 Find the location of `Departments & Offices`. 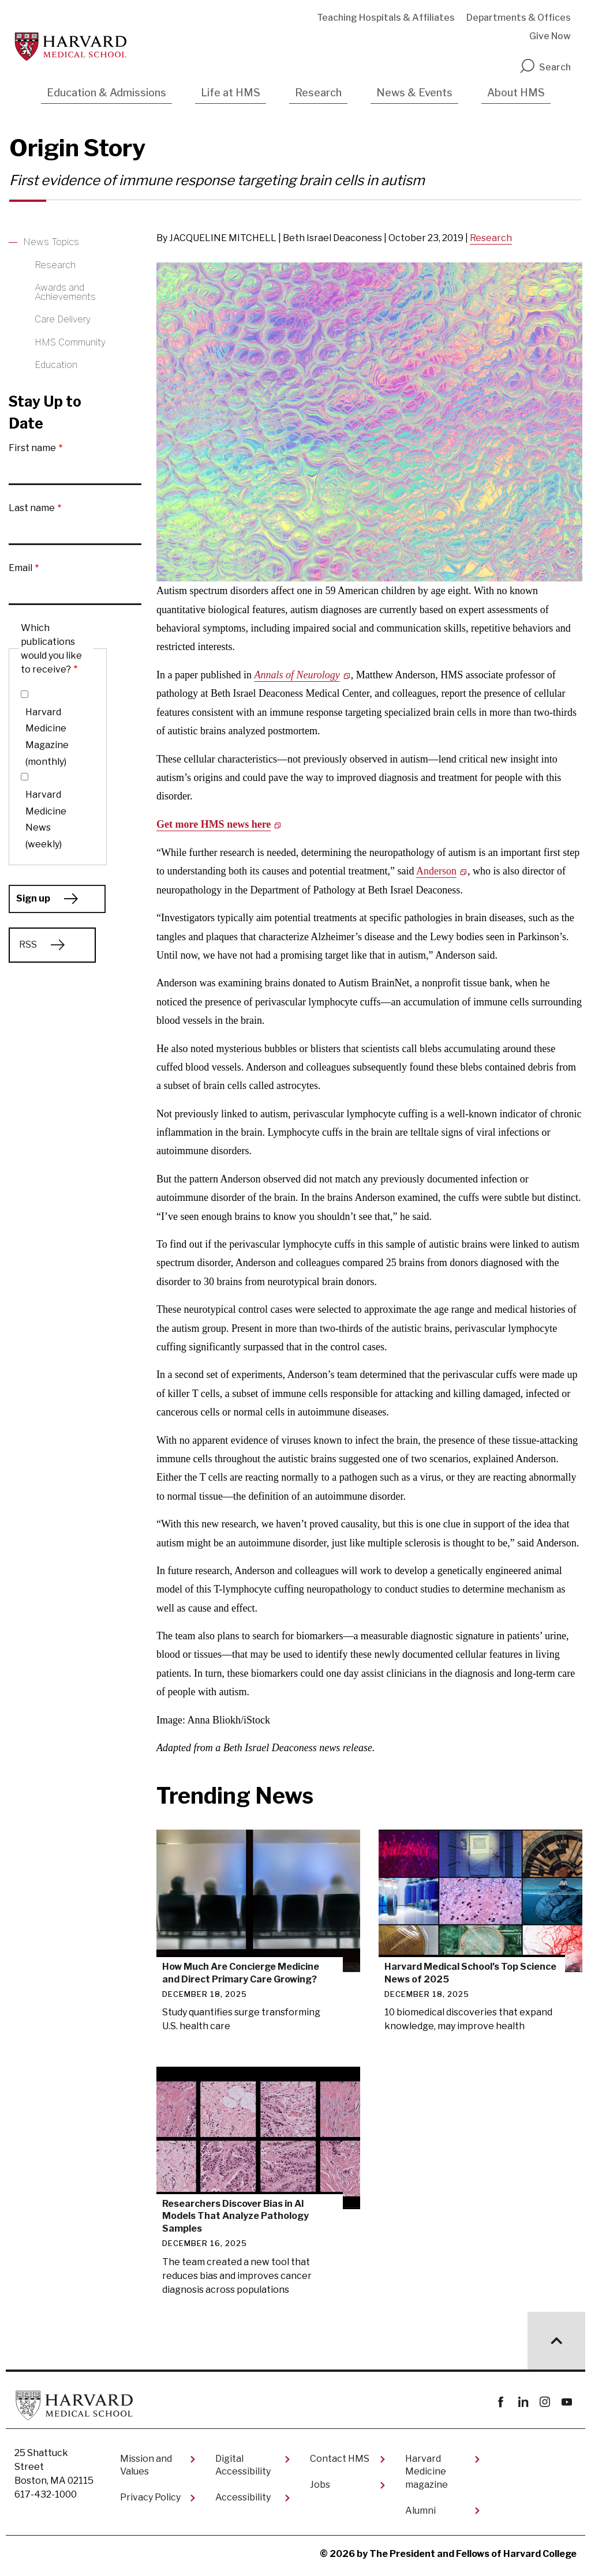

Departments & Offices is located at coordinates (518, 17).